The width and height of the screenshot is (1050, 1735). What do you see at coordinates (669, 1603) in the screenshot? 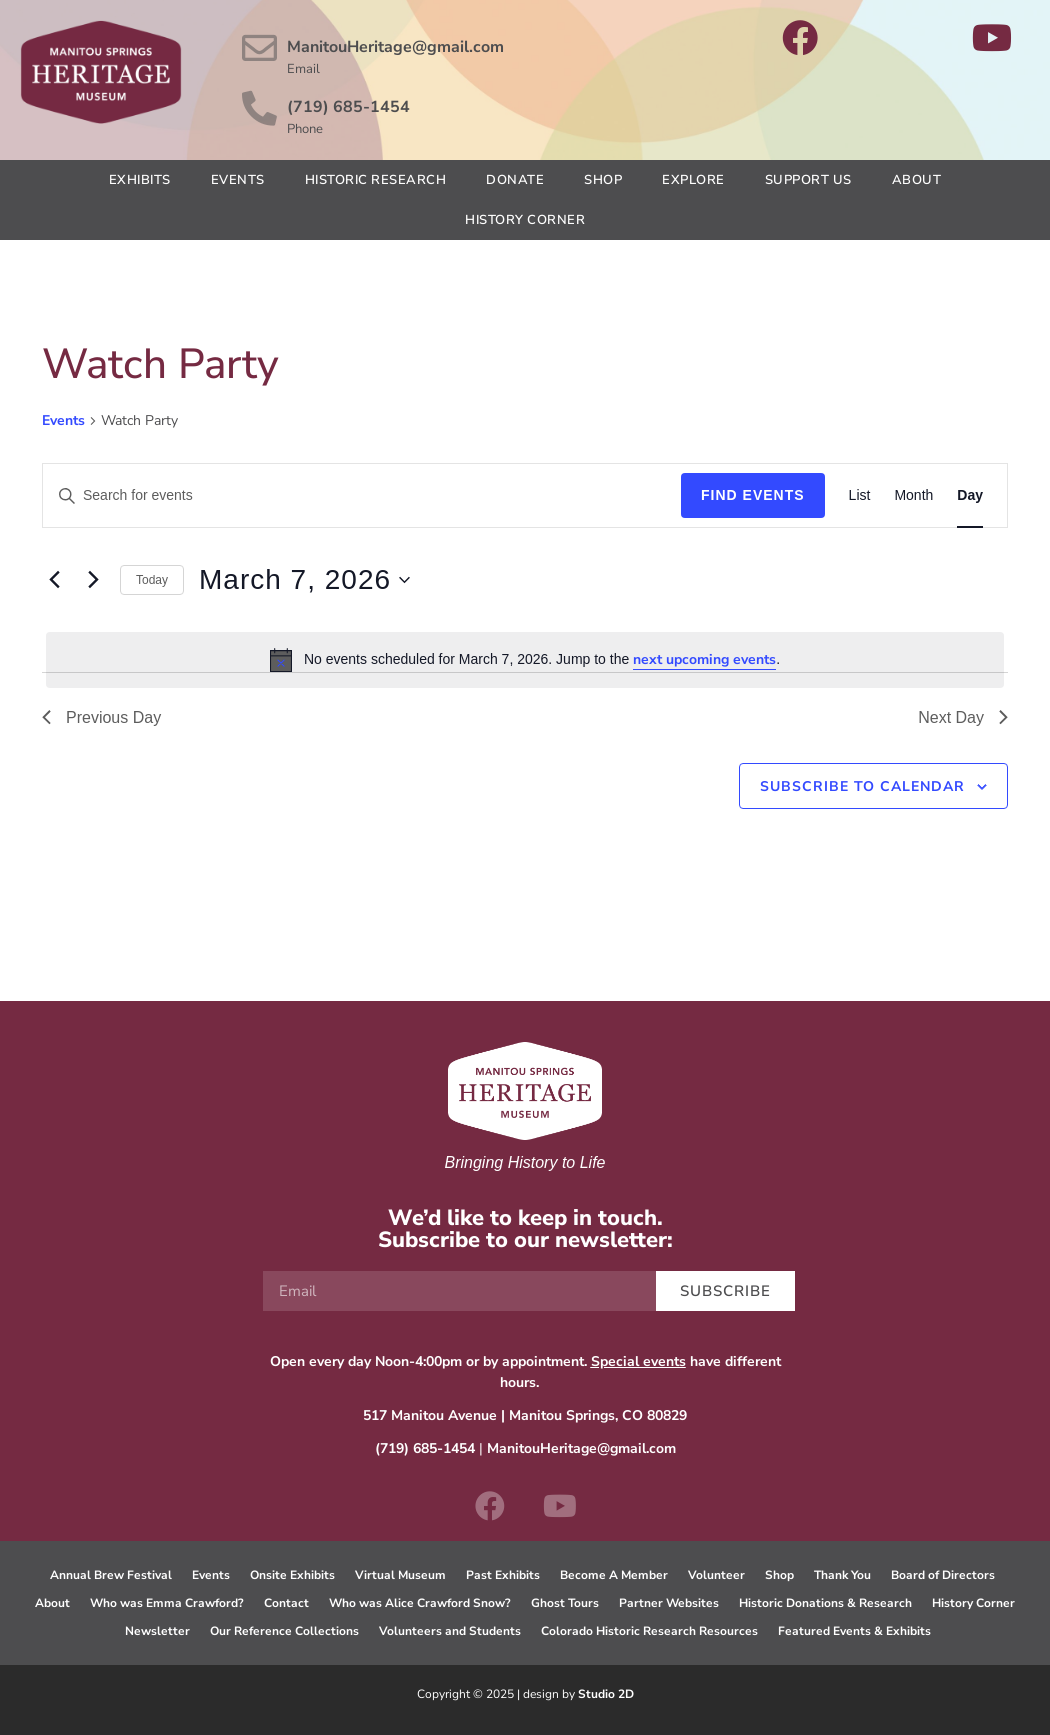
I see `Partner Websites` at bounding box center [669, 1603].